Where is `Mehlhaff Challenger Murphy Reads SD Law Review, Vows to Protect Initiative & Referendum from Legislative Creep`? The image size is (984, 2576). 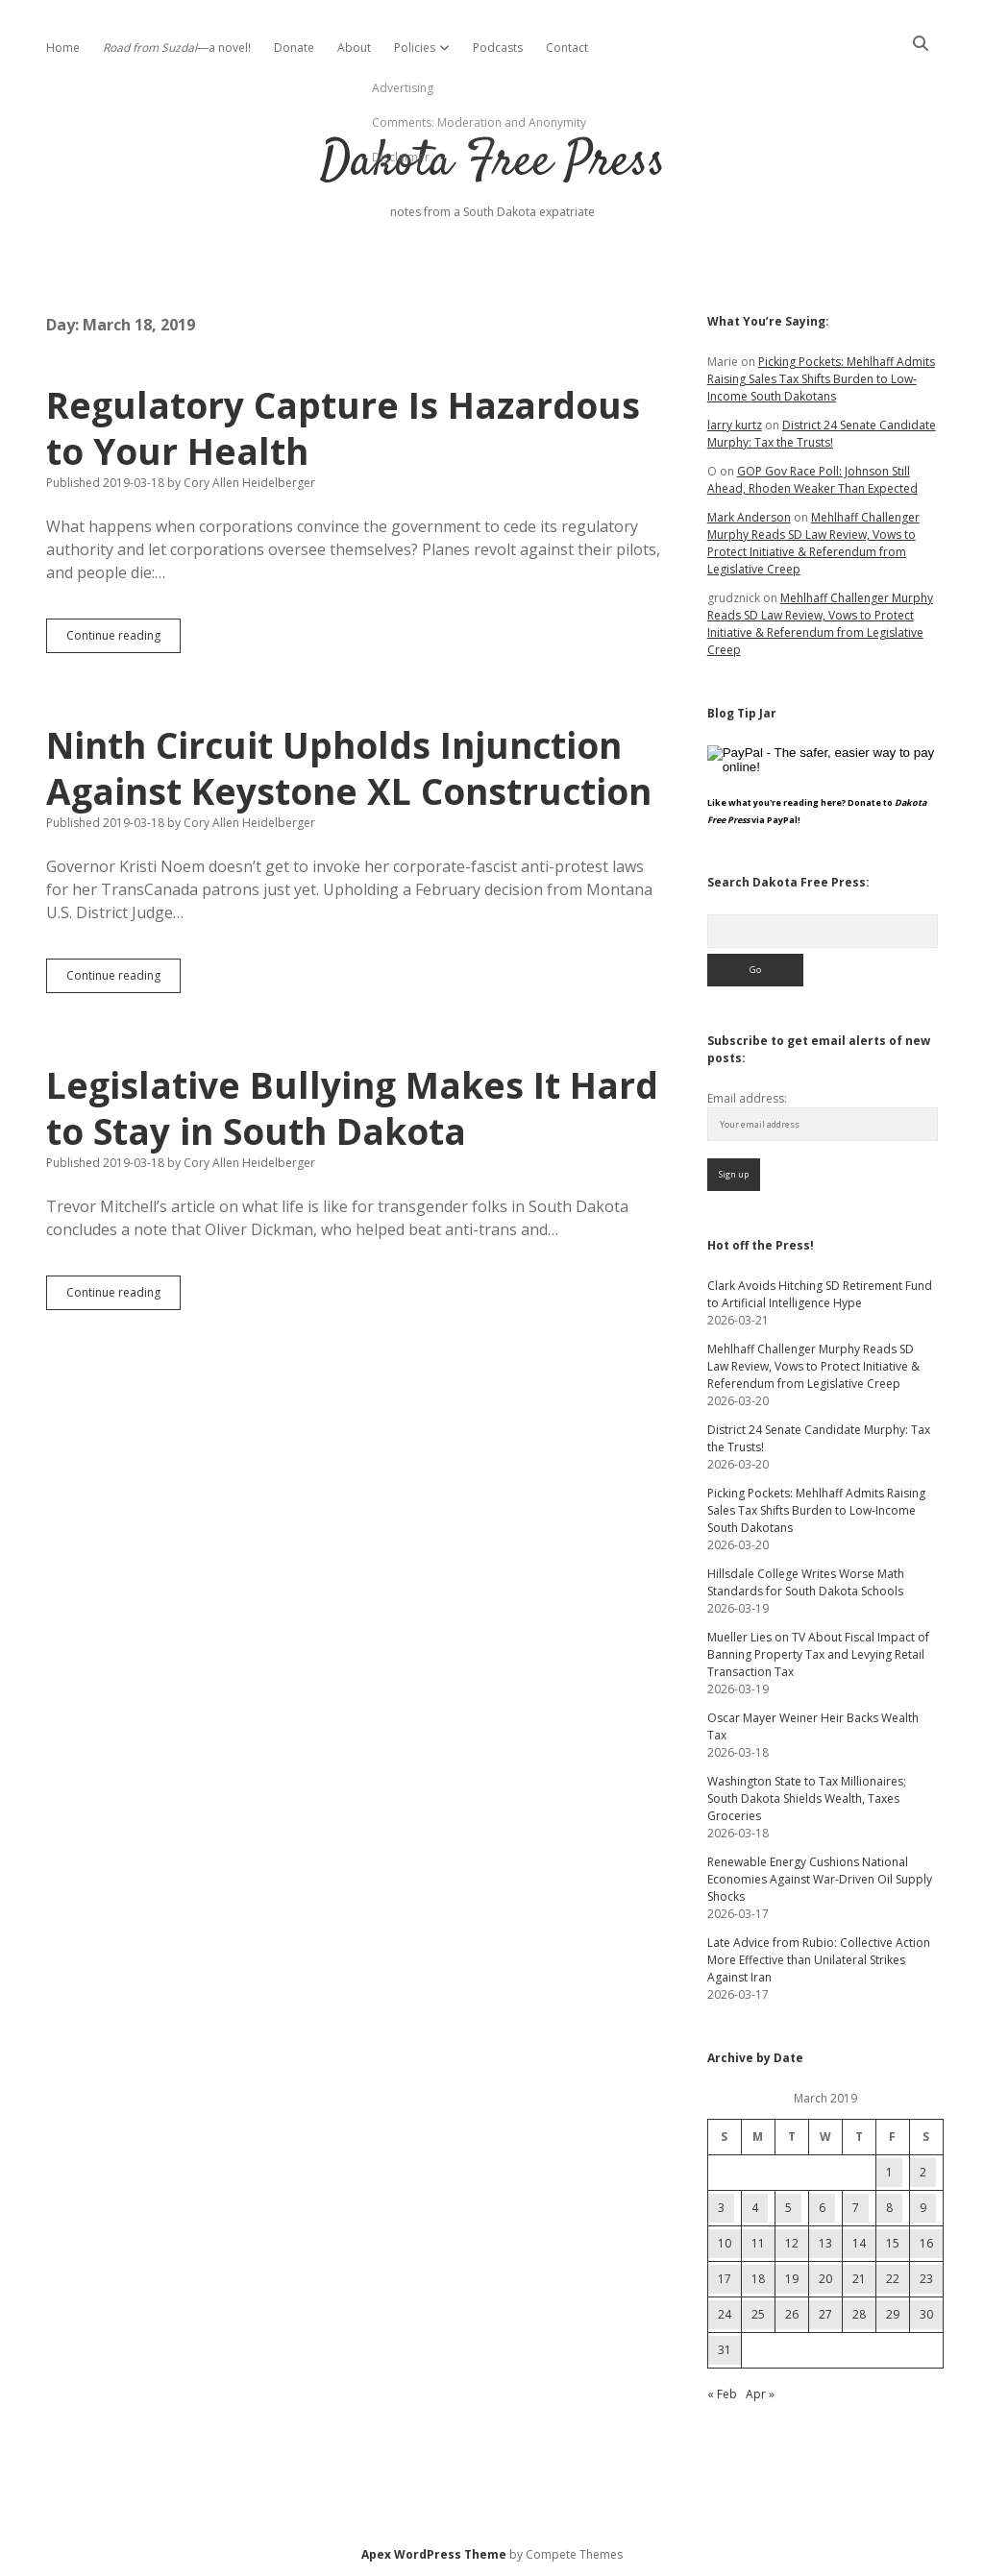
Mehlhaff Challenger Murphy Reads SD Law Review, Vows to Protect Initiative & Referendum from Legislative Creep is located at coordinates (813, 543).